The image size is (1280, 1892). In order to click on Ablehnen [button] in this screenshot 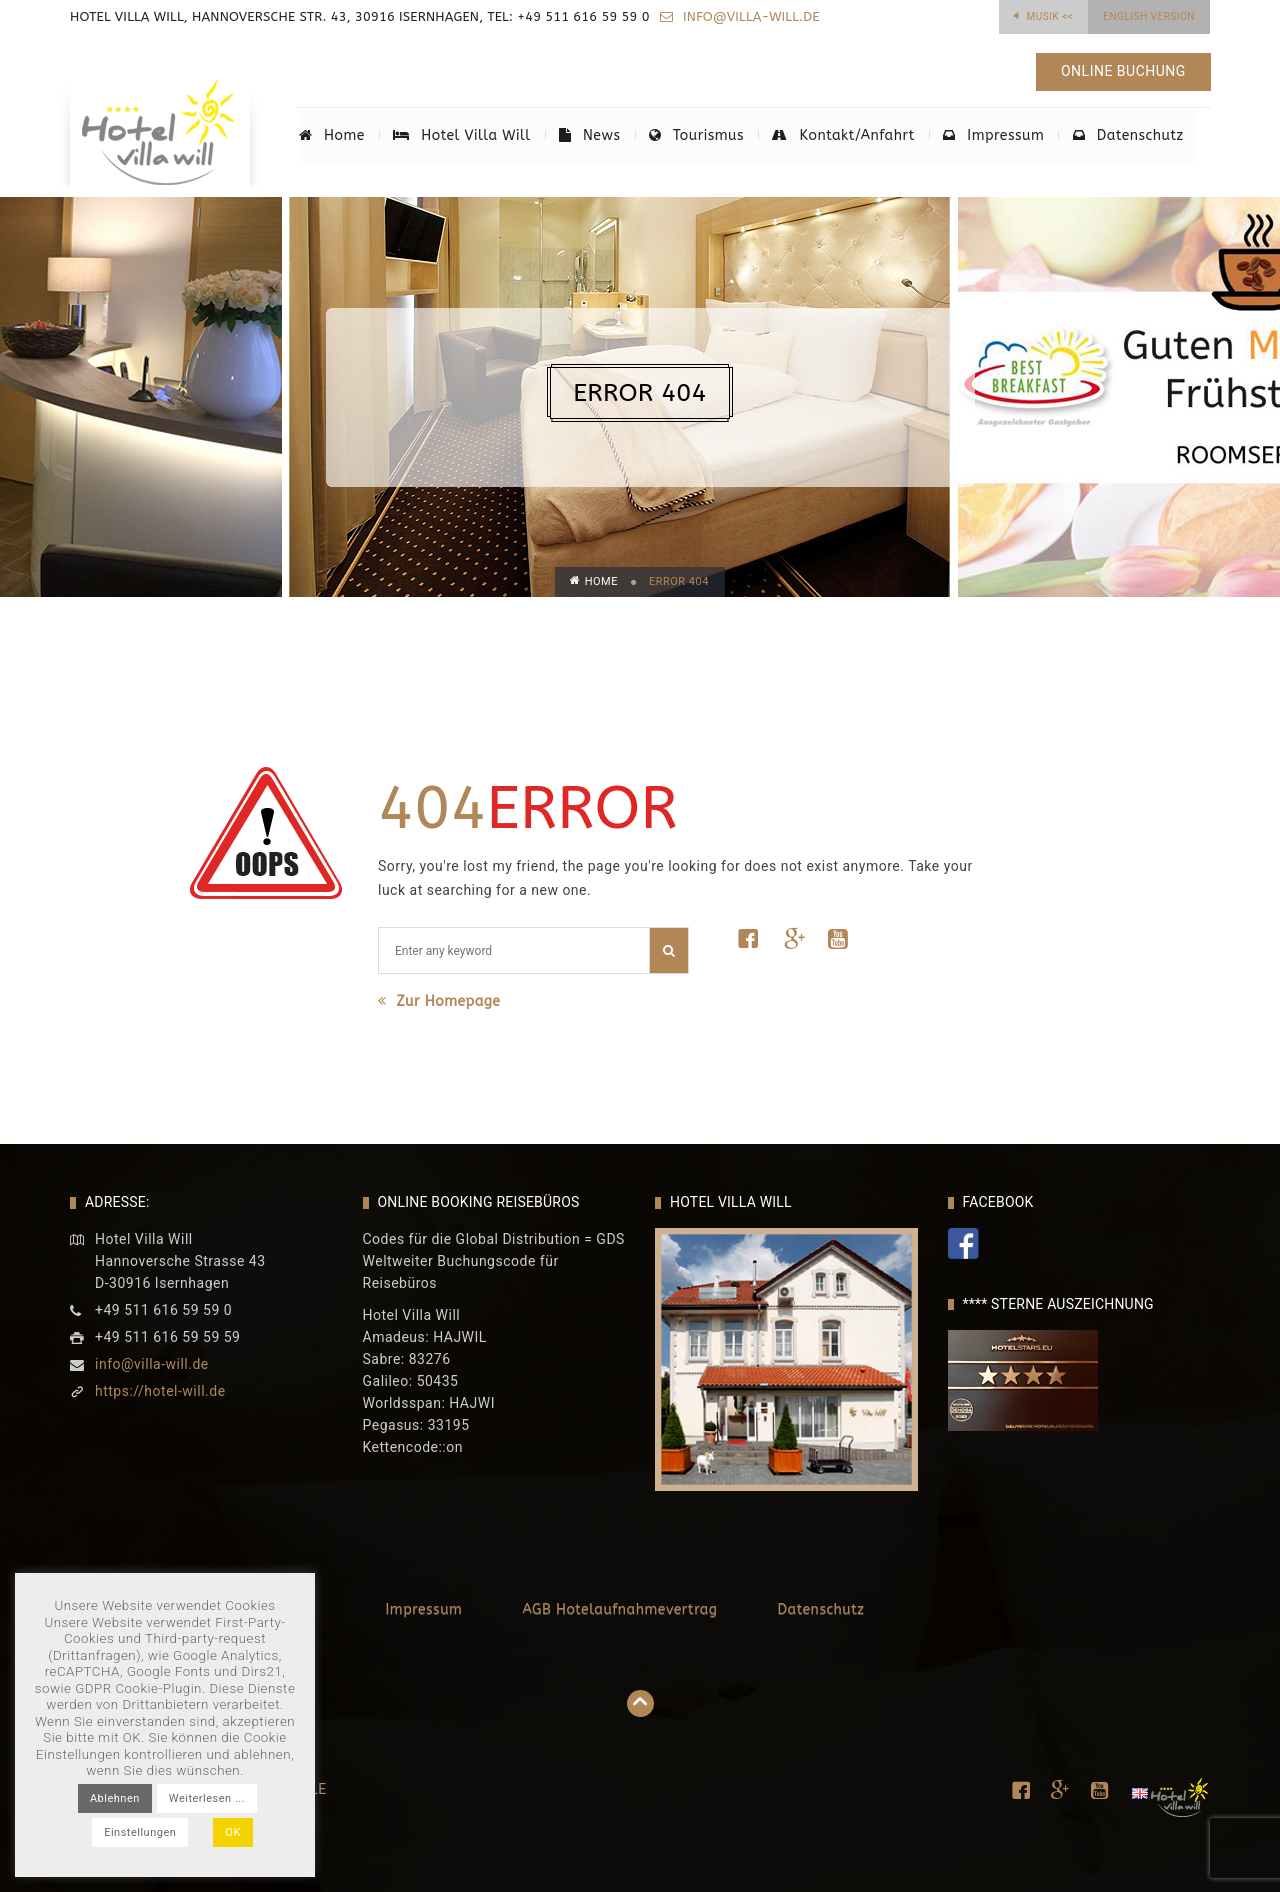, I will do `click(115, 1798)`.